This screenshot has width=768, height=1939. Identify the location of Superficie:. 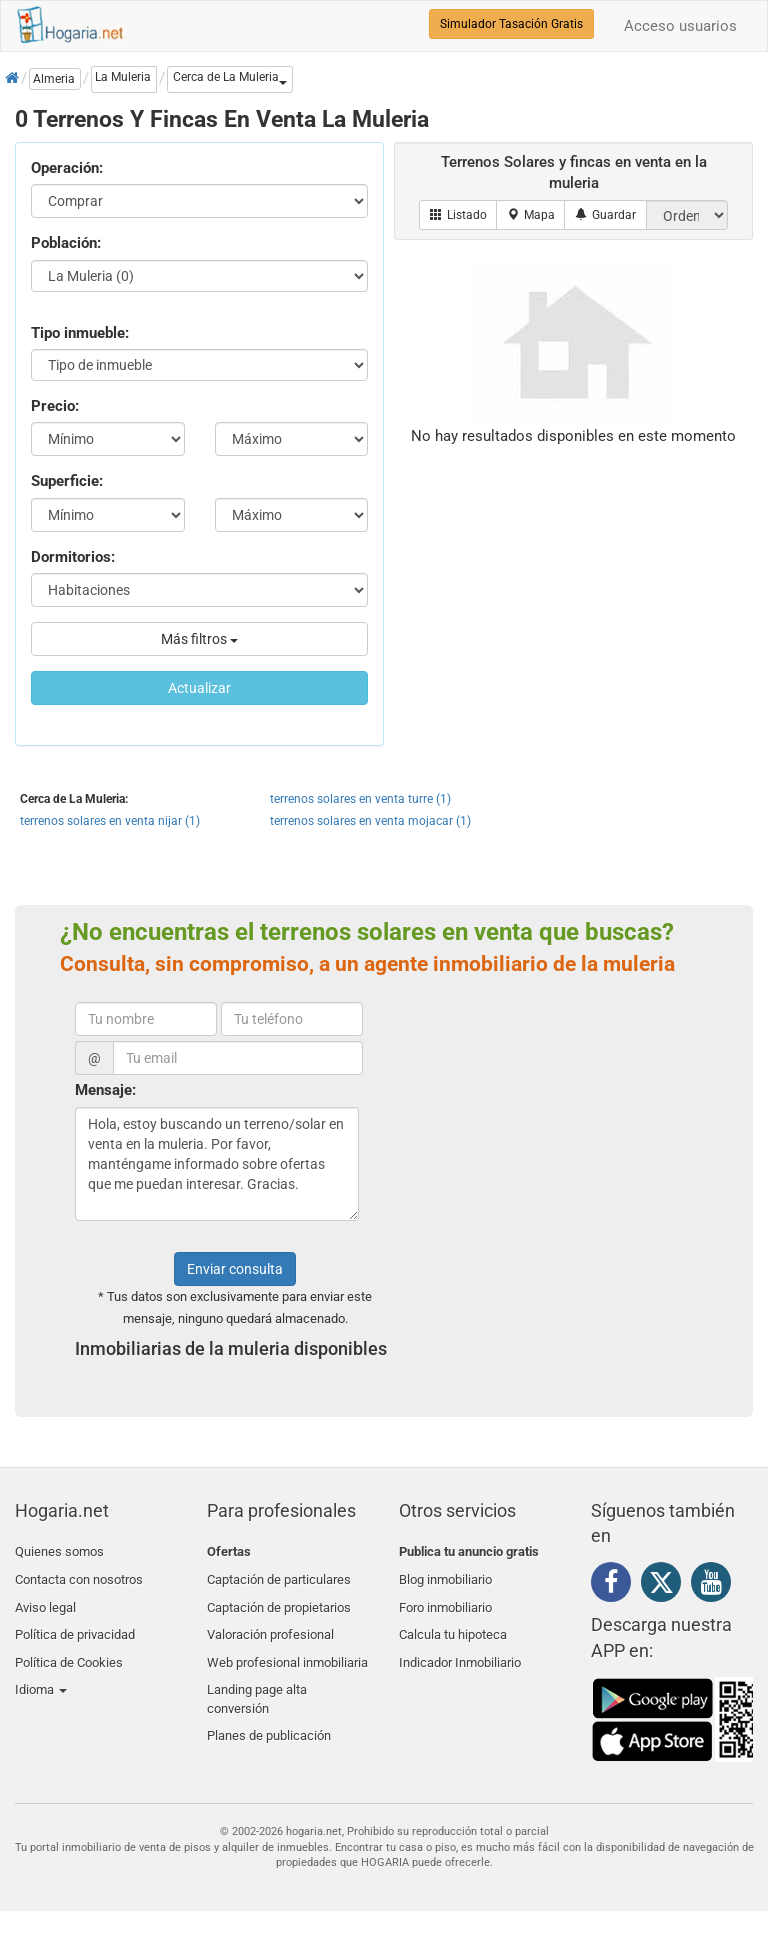
(67, 481).